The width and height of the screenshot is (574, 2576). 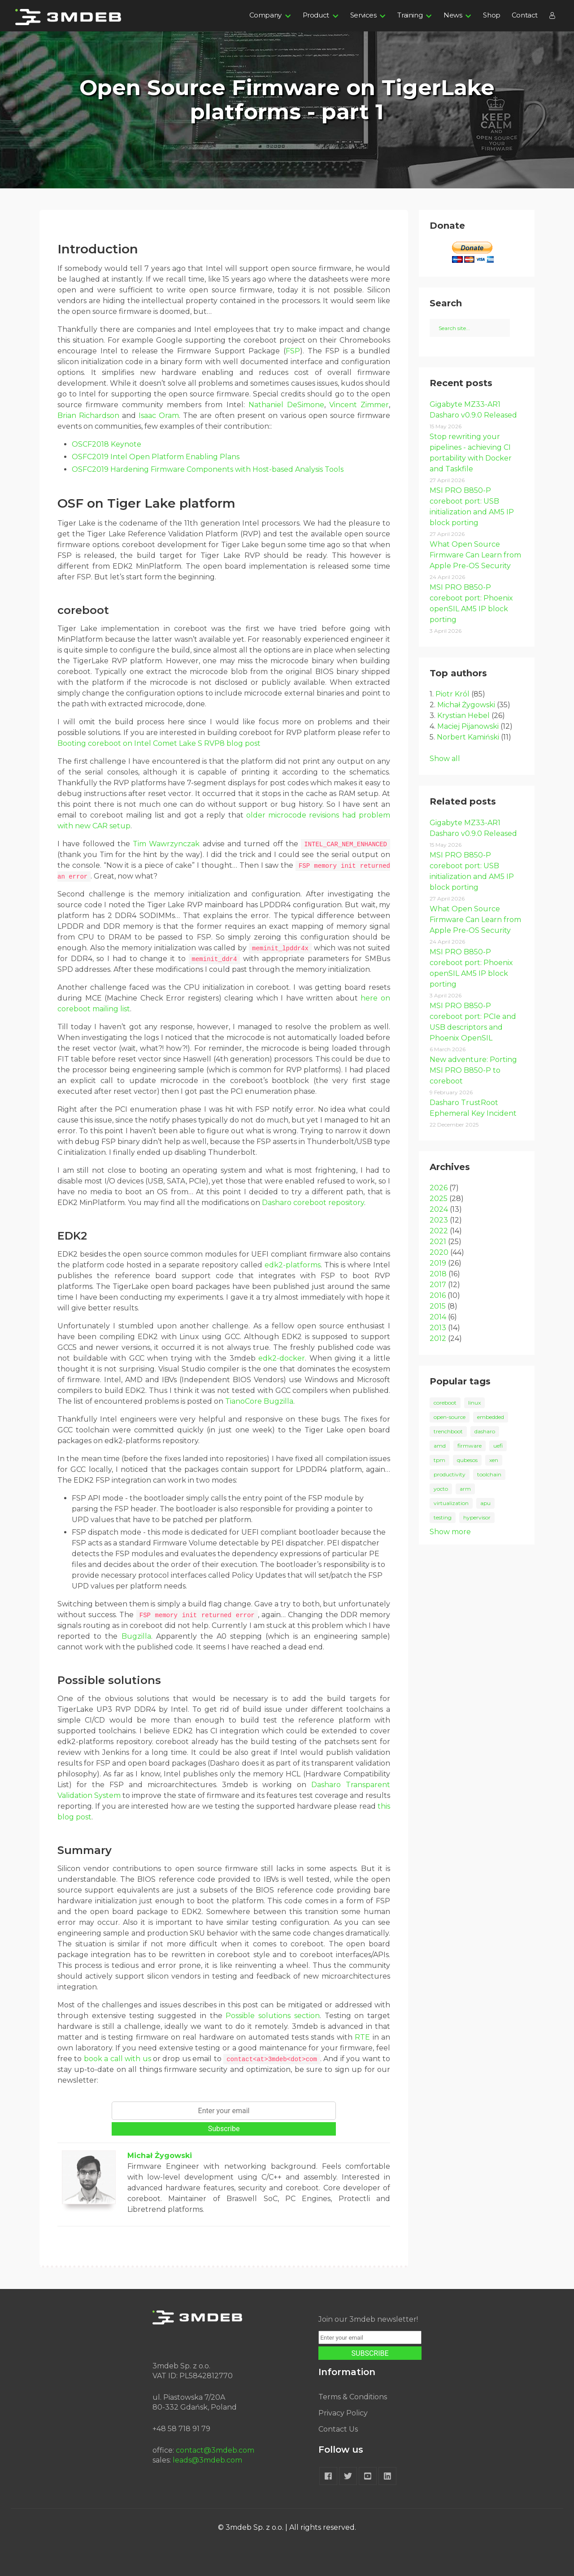 I want to click on Tim Wawrzynczak, so click(x=166, y=844).